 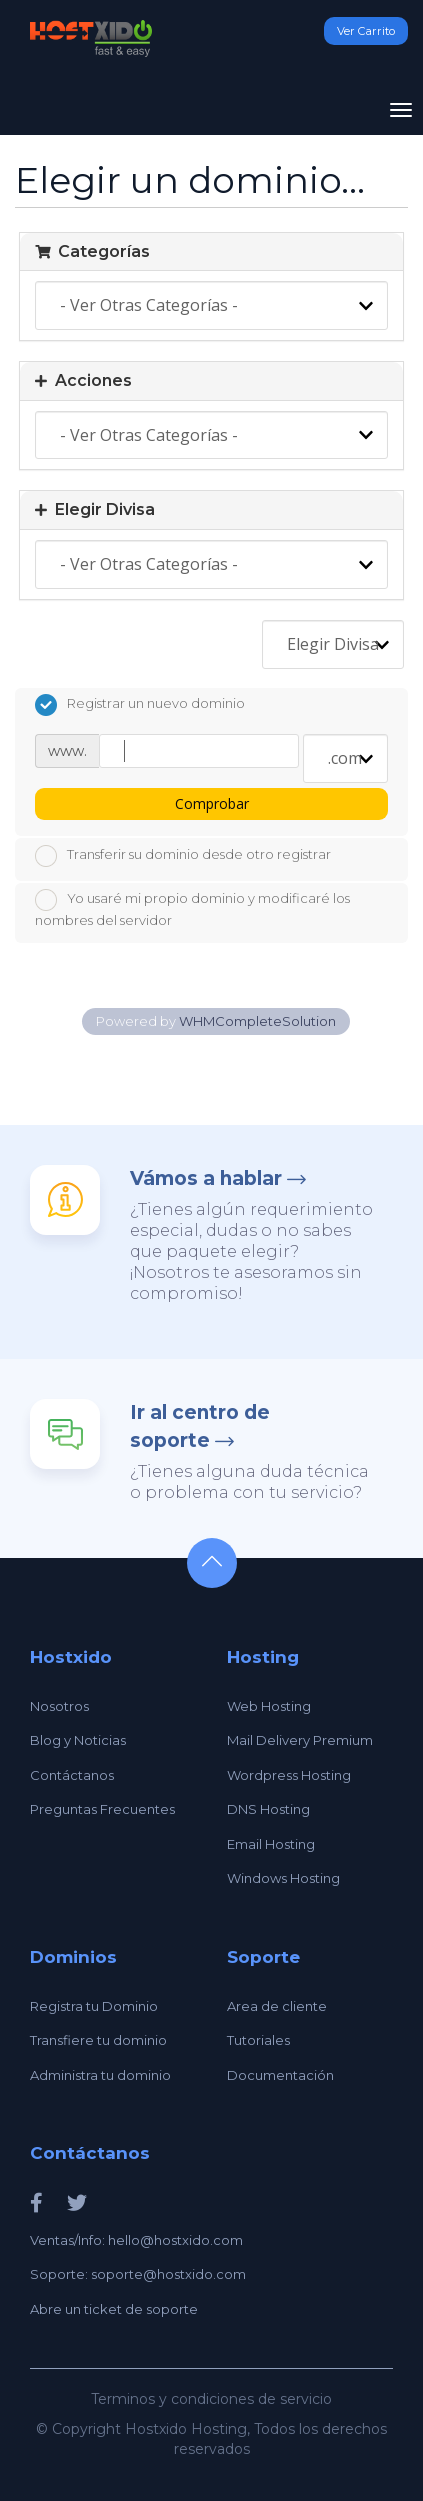 I want to click on Transfiere tu dominio, so click(x=98, y=2040).